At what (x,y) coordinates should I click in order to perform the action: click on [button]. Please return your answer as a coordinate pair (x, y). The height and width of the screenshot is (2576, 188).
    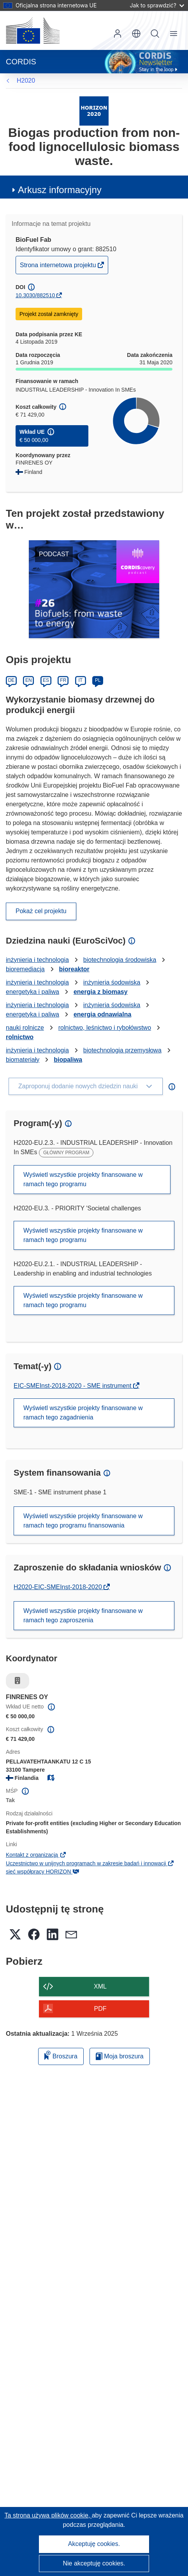
    Looking at the image, I should click on (136, 33).